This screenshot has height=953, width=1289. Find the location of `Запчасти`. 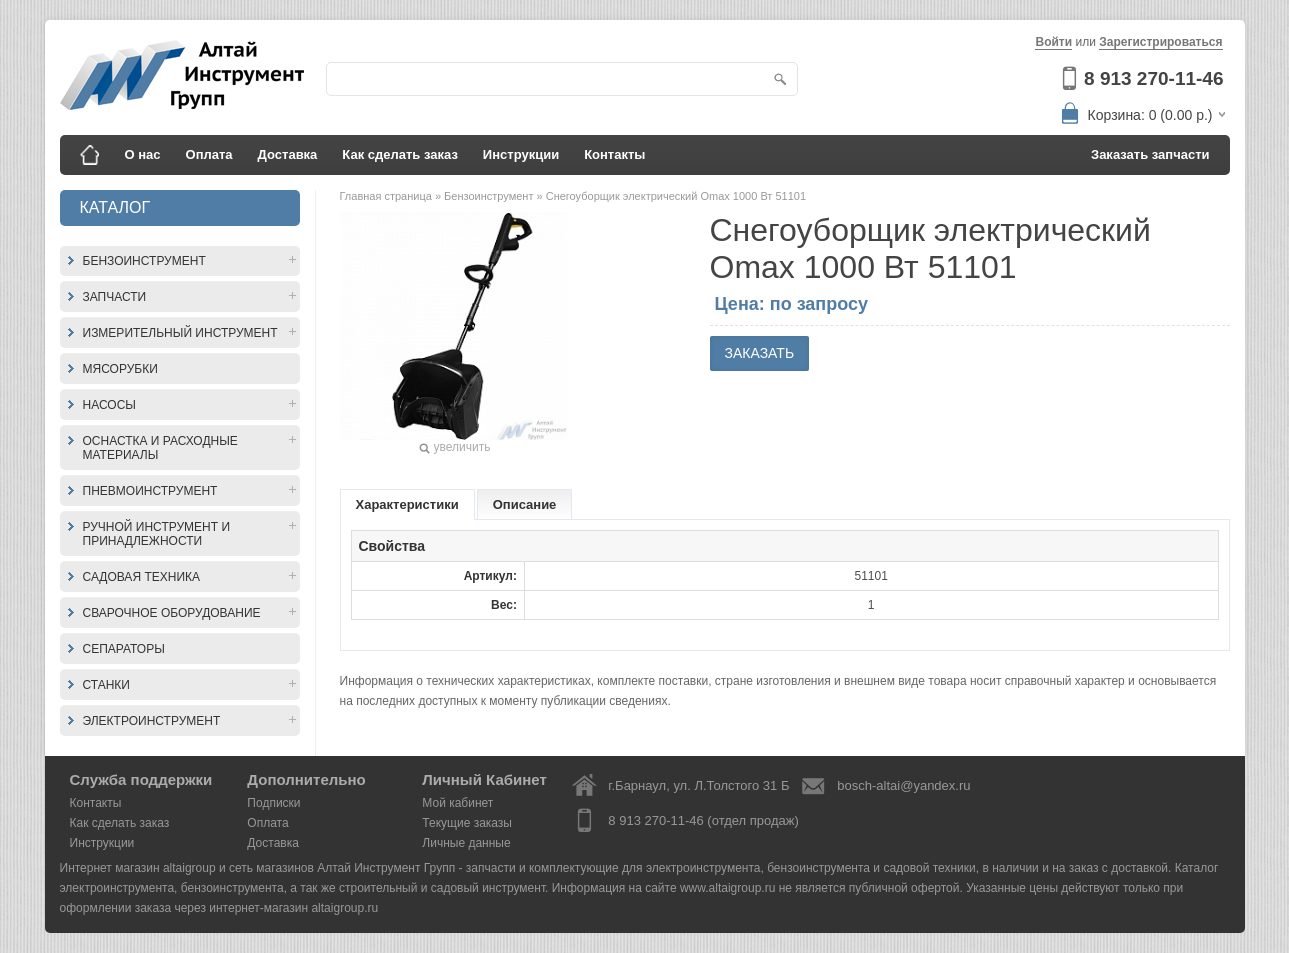

Запчасти is located at coordinates (115, 297).